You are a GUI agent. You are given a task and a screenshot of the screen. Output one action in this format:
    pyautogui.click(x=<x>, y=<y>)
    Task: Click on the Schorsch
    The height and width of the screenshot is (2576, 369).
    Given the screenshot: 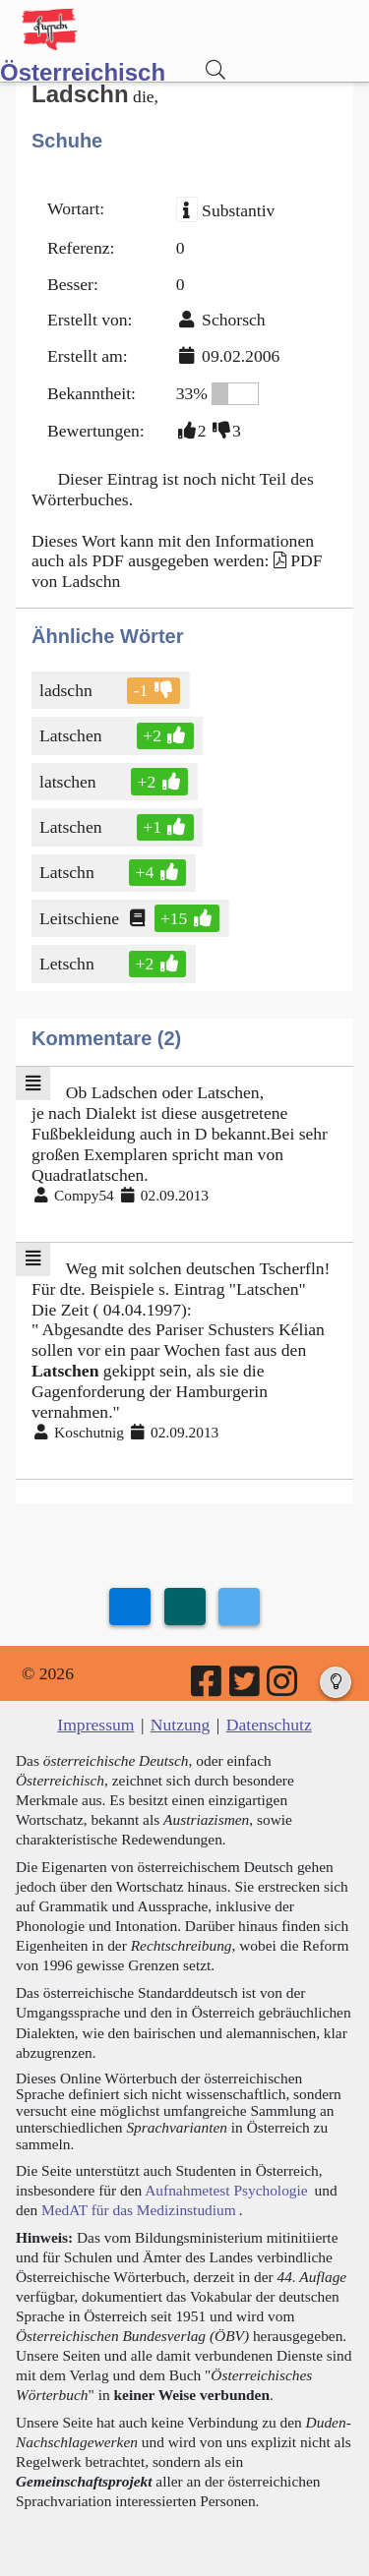 What is the action you would take?
    pyautogui.click(x=234, y=319)
    